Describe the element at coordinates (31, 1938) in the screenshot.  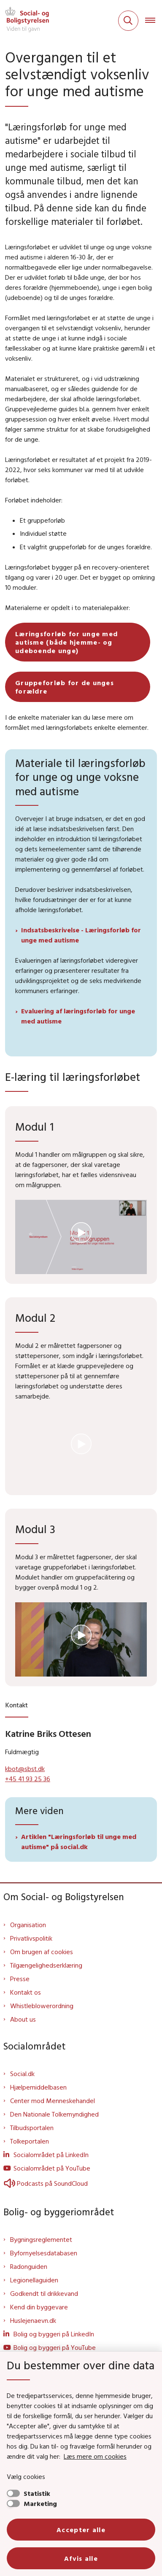
I see `Privatlivspolitik` at that location.